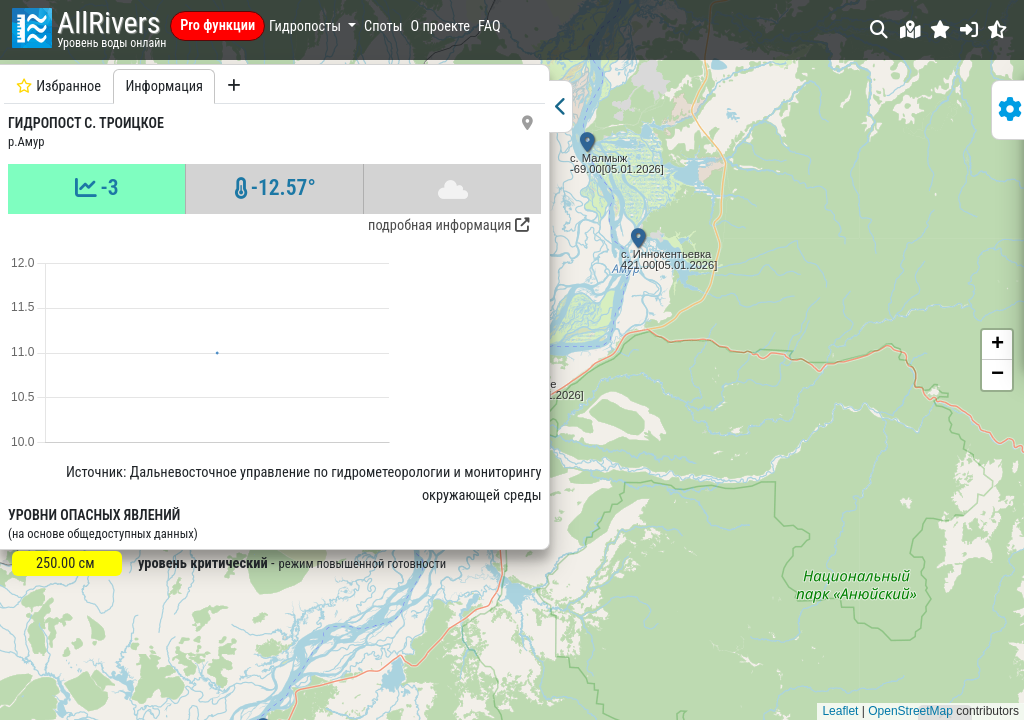  Describe the element at coordinates (306, 26) in the screenshot. I see `Гидропосты [button]` at that location.